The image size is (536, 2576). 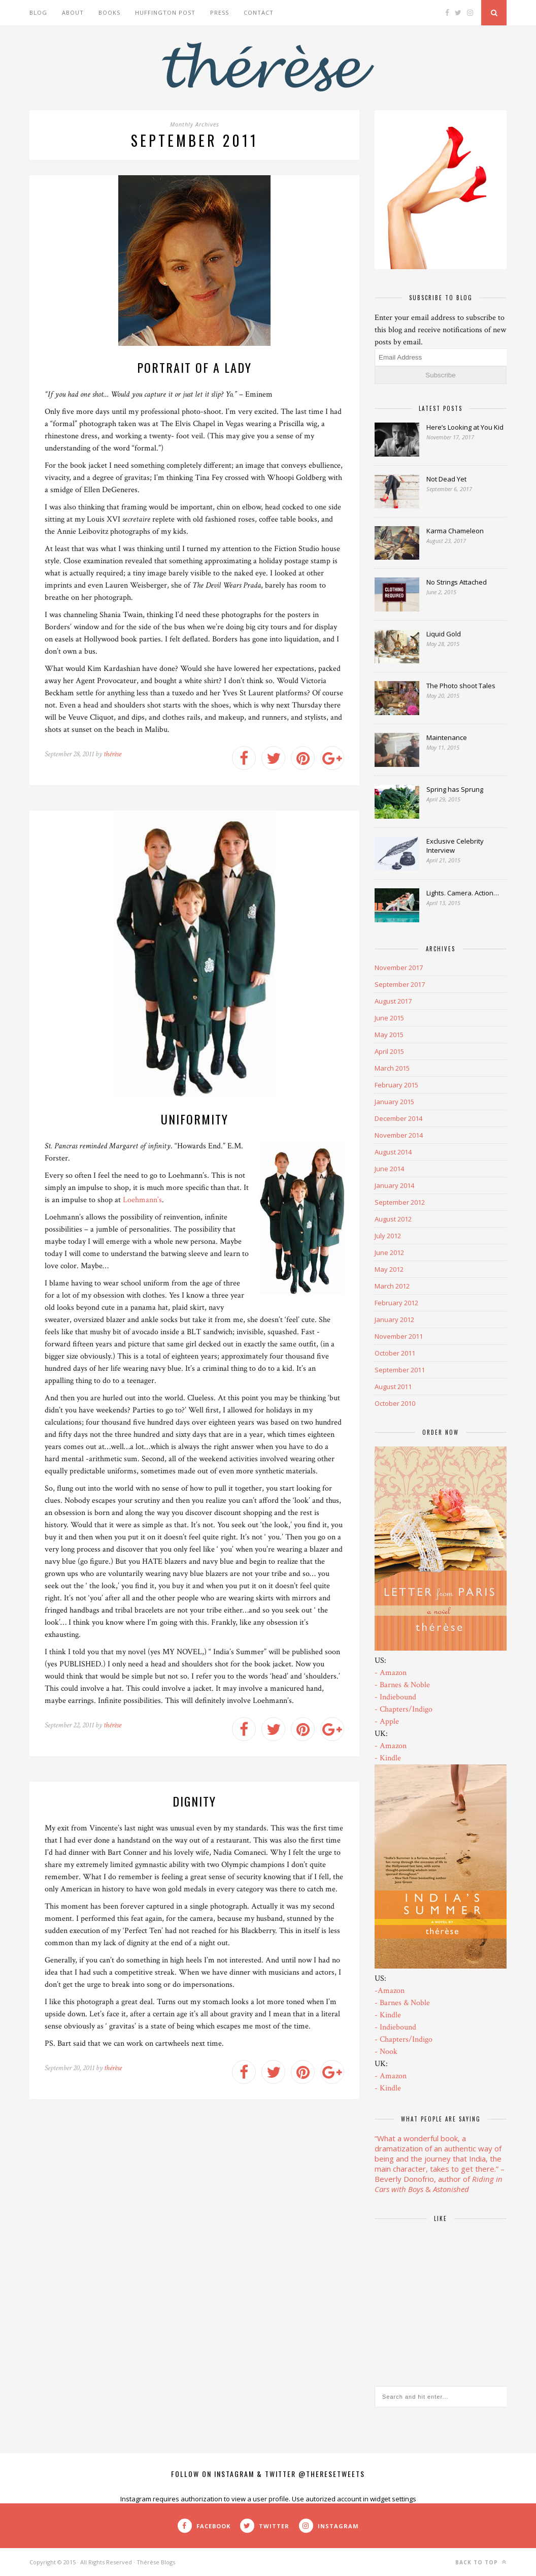 I want to click on January 2012, so click(x=394, y=1319).